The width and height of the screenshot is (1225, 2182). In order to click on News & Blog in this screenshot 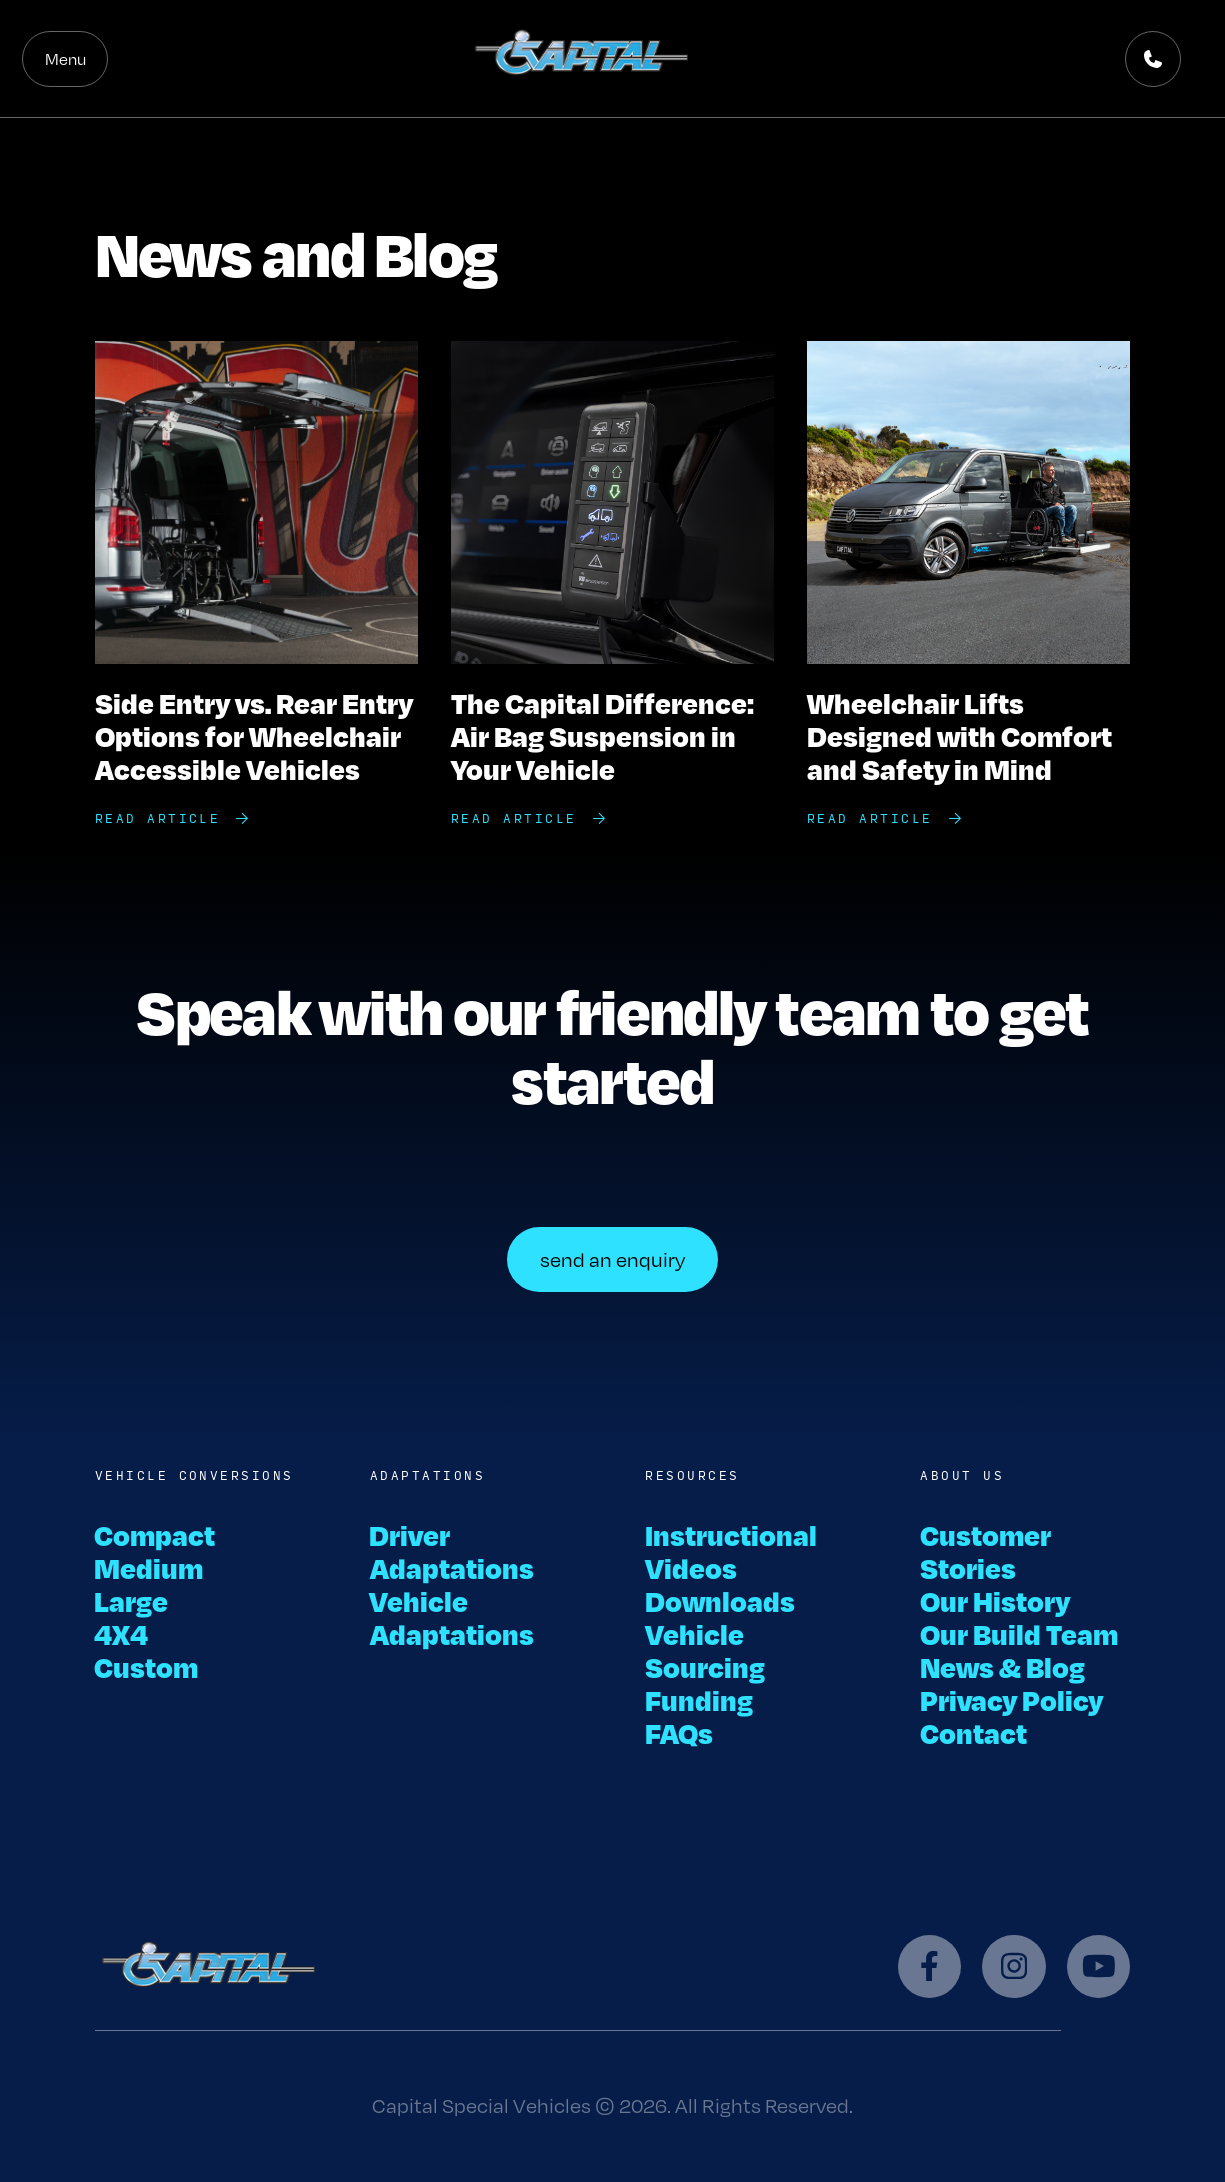, I will do `click(1002, 1666)`.